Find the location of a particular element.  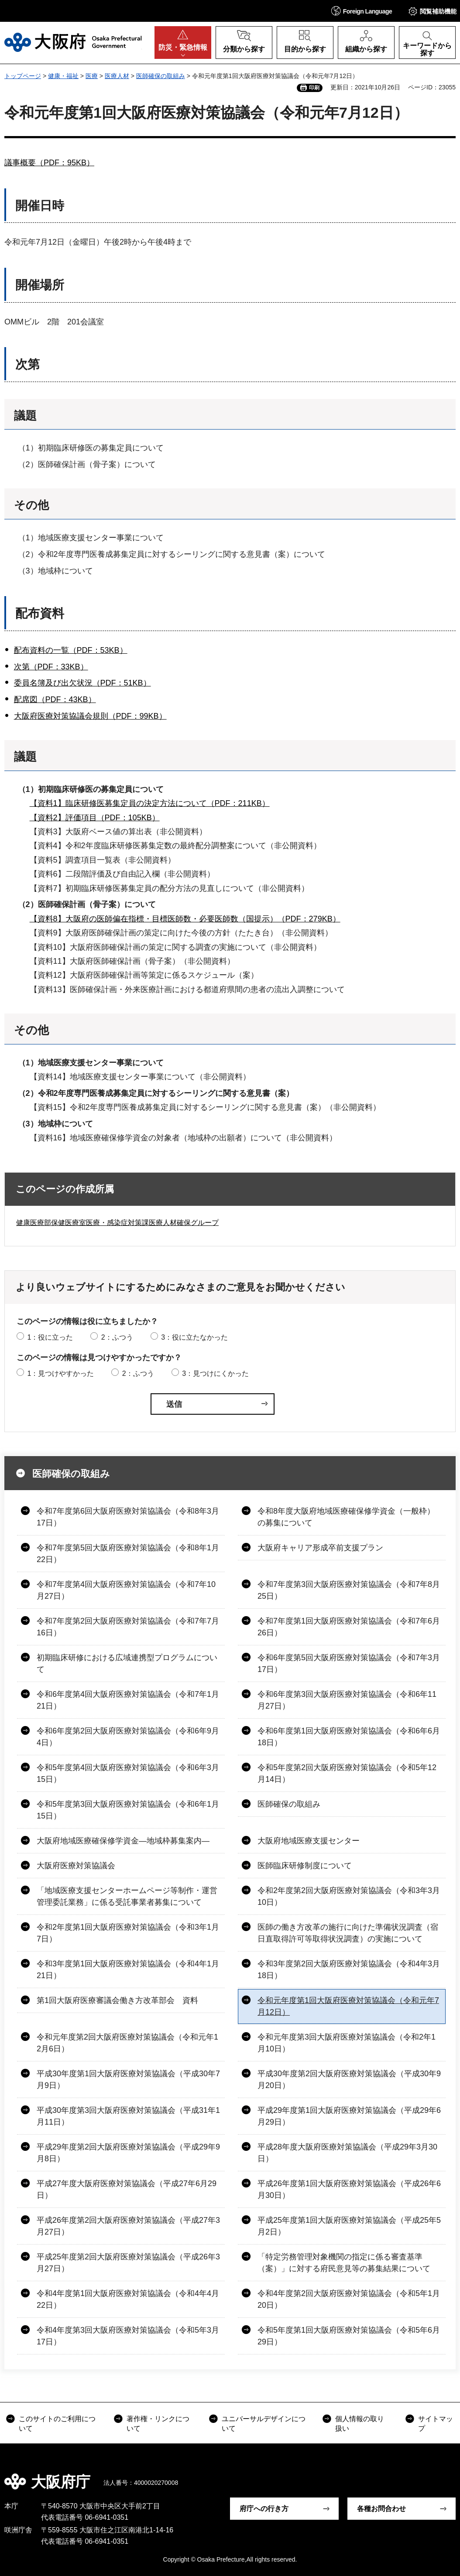

令和6年度第5回大阪府医療対策協議会（令和7年3月17日） is located at coordinates (348, 1663).